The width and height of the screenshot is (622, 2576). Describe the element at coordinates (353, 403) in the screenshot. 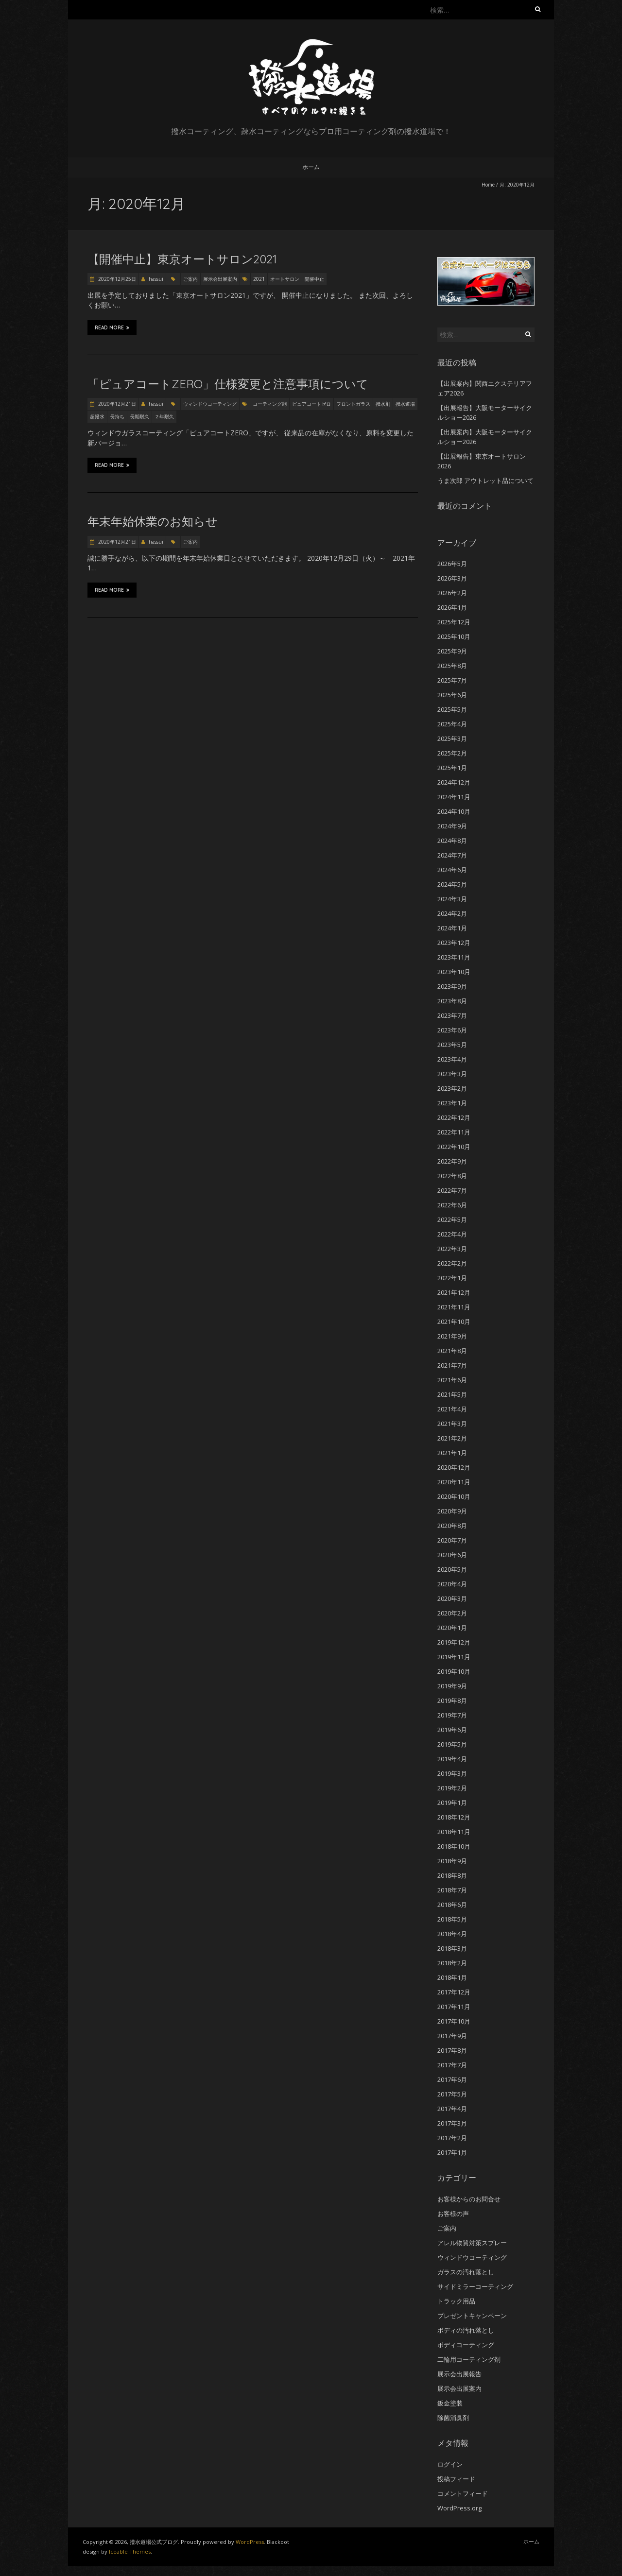

I see `フロントガラス` at that location.